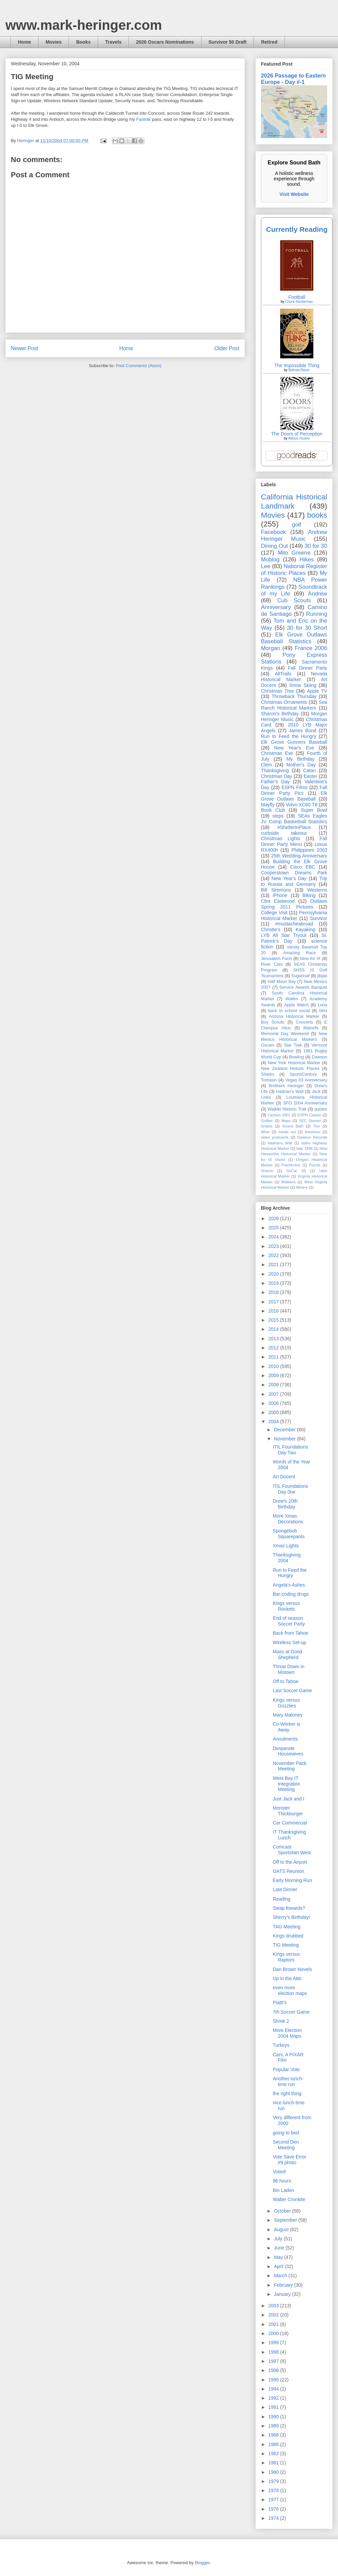  Describe the element at coordinates (288, 1669) in the screenshot. I see `Throw Down in Motown` at that location.